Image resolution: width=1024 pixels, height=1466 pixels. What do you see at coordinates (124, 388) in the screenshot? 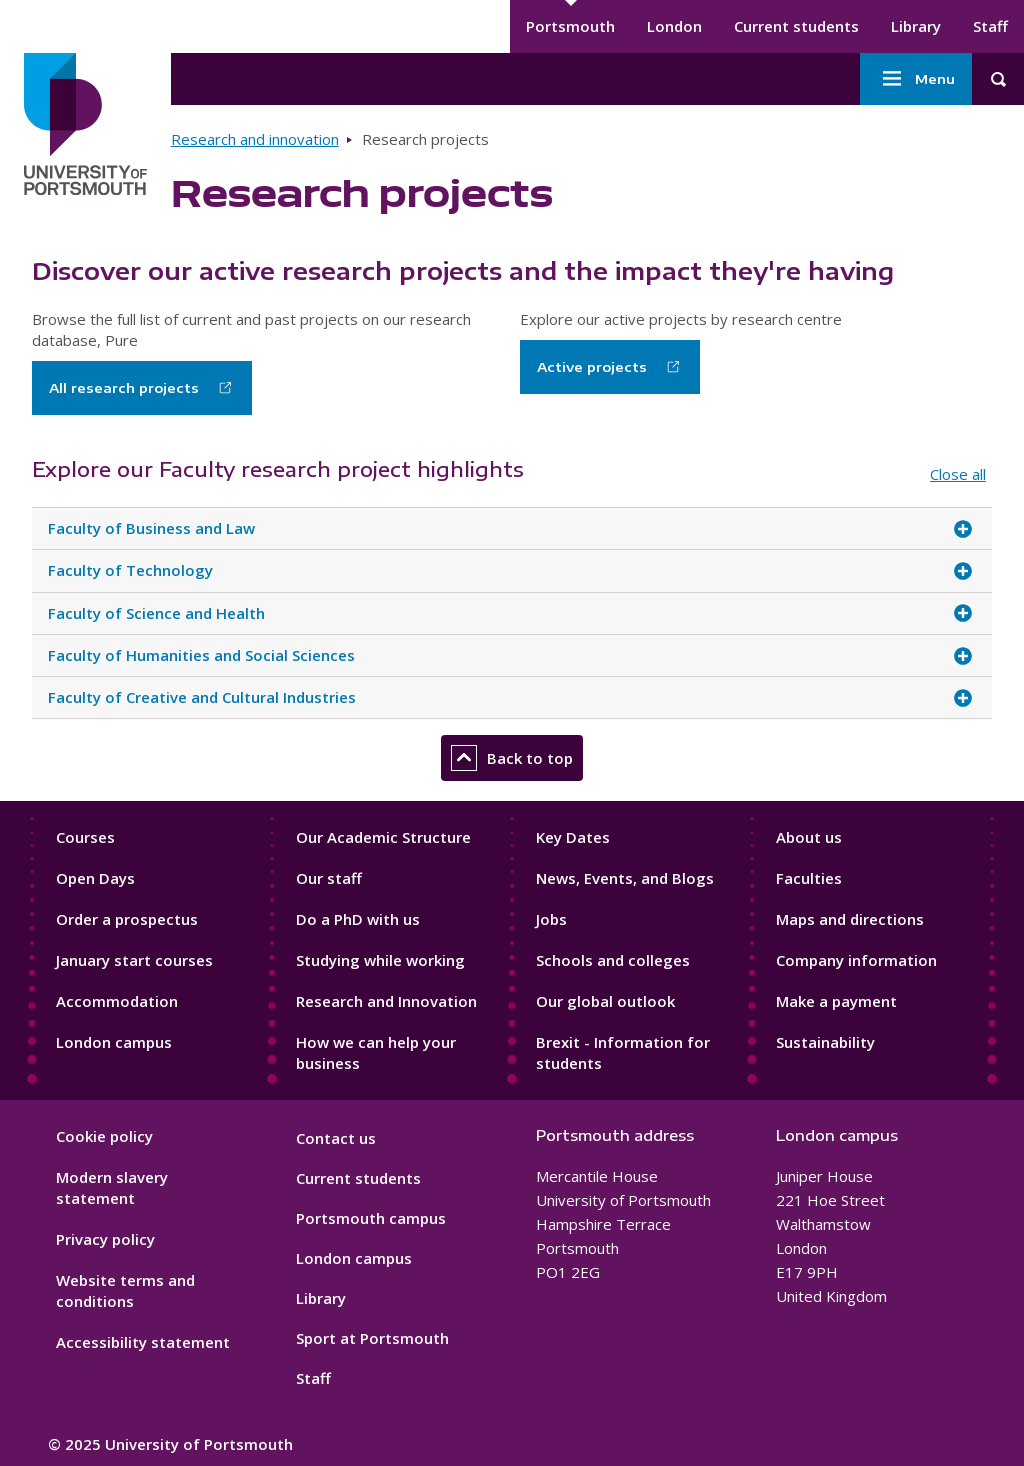
I see `All research projects` at bounding box center [124, 388].